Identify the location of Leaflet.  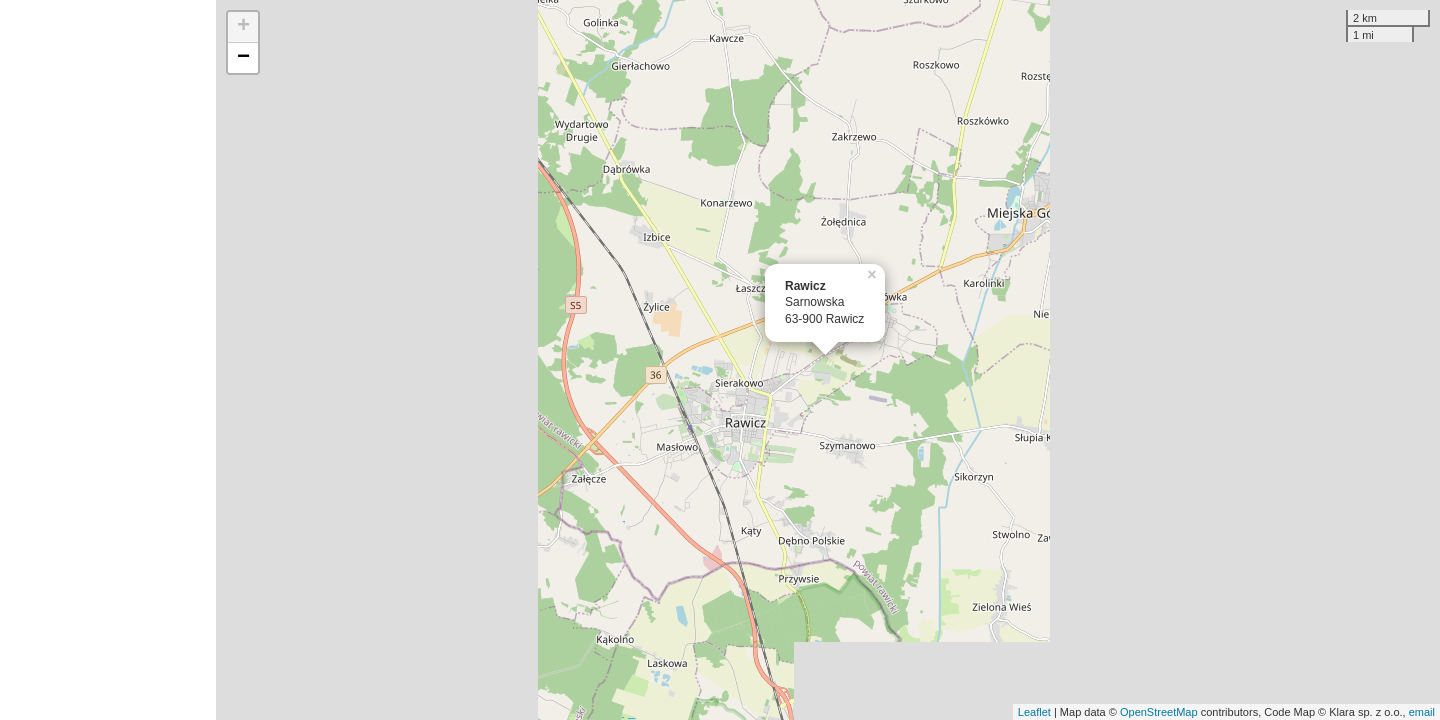
(1034, 712).